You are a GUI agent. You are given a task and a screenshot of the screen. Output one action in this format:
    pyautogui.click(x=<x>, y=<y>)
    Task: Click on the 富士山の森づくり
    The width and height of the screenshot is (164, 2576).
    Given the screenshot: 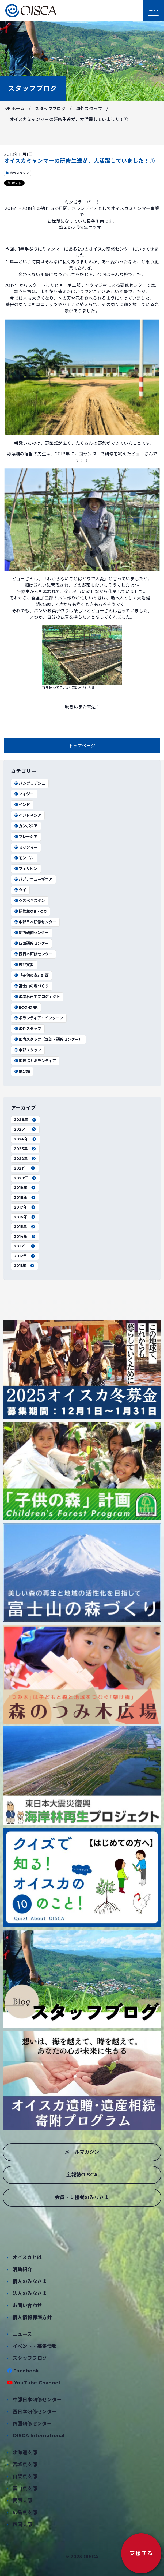 What is the action you would take?
    pyautogui.click(x=31, y=986)
    